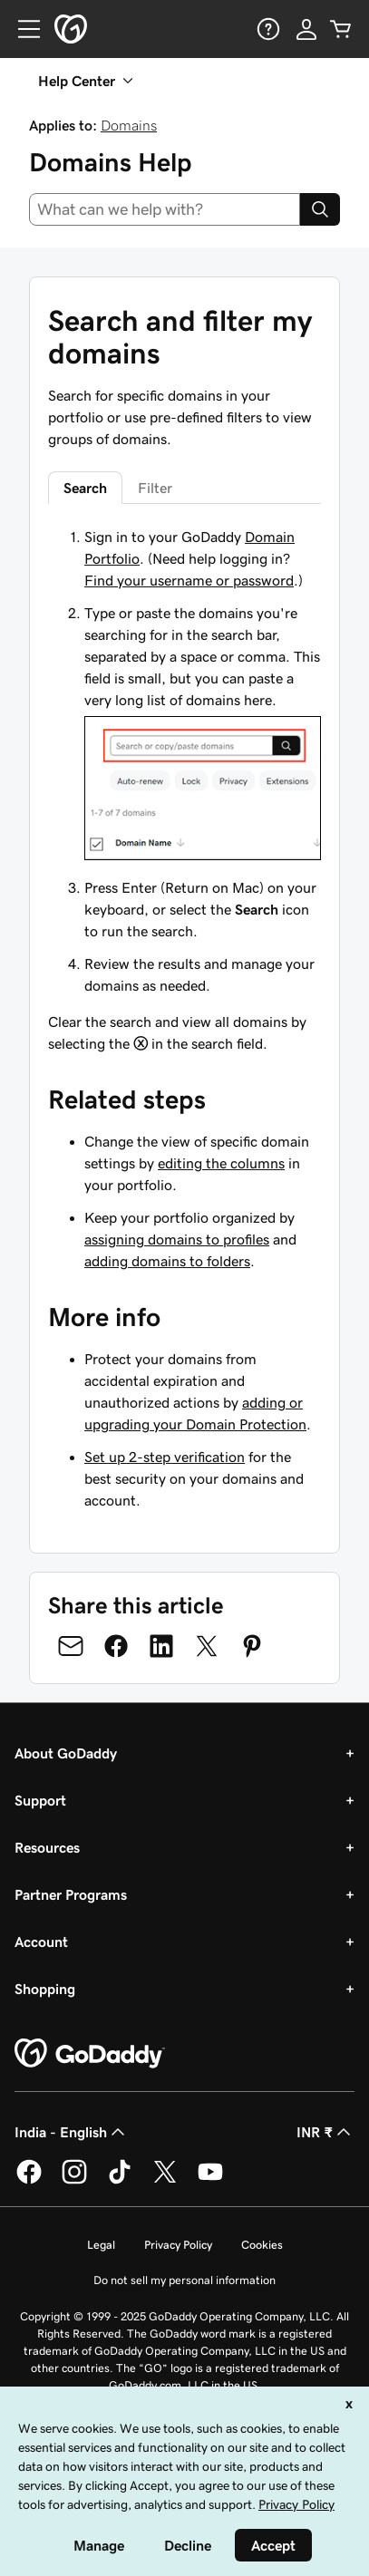 The height and width of the screenshot is (2576, 369). I want to click on [GoDaddy on Facebook], so click(29, 2181).